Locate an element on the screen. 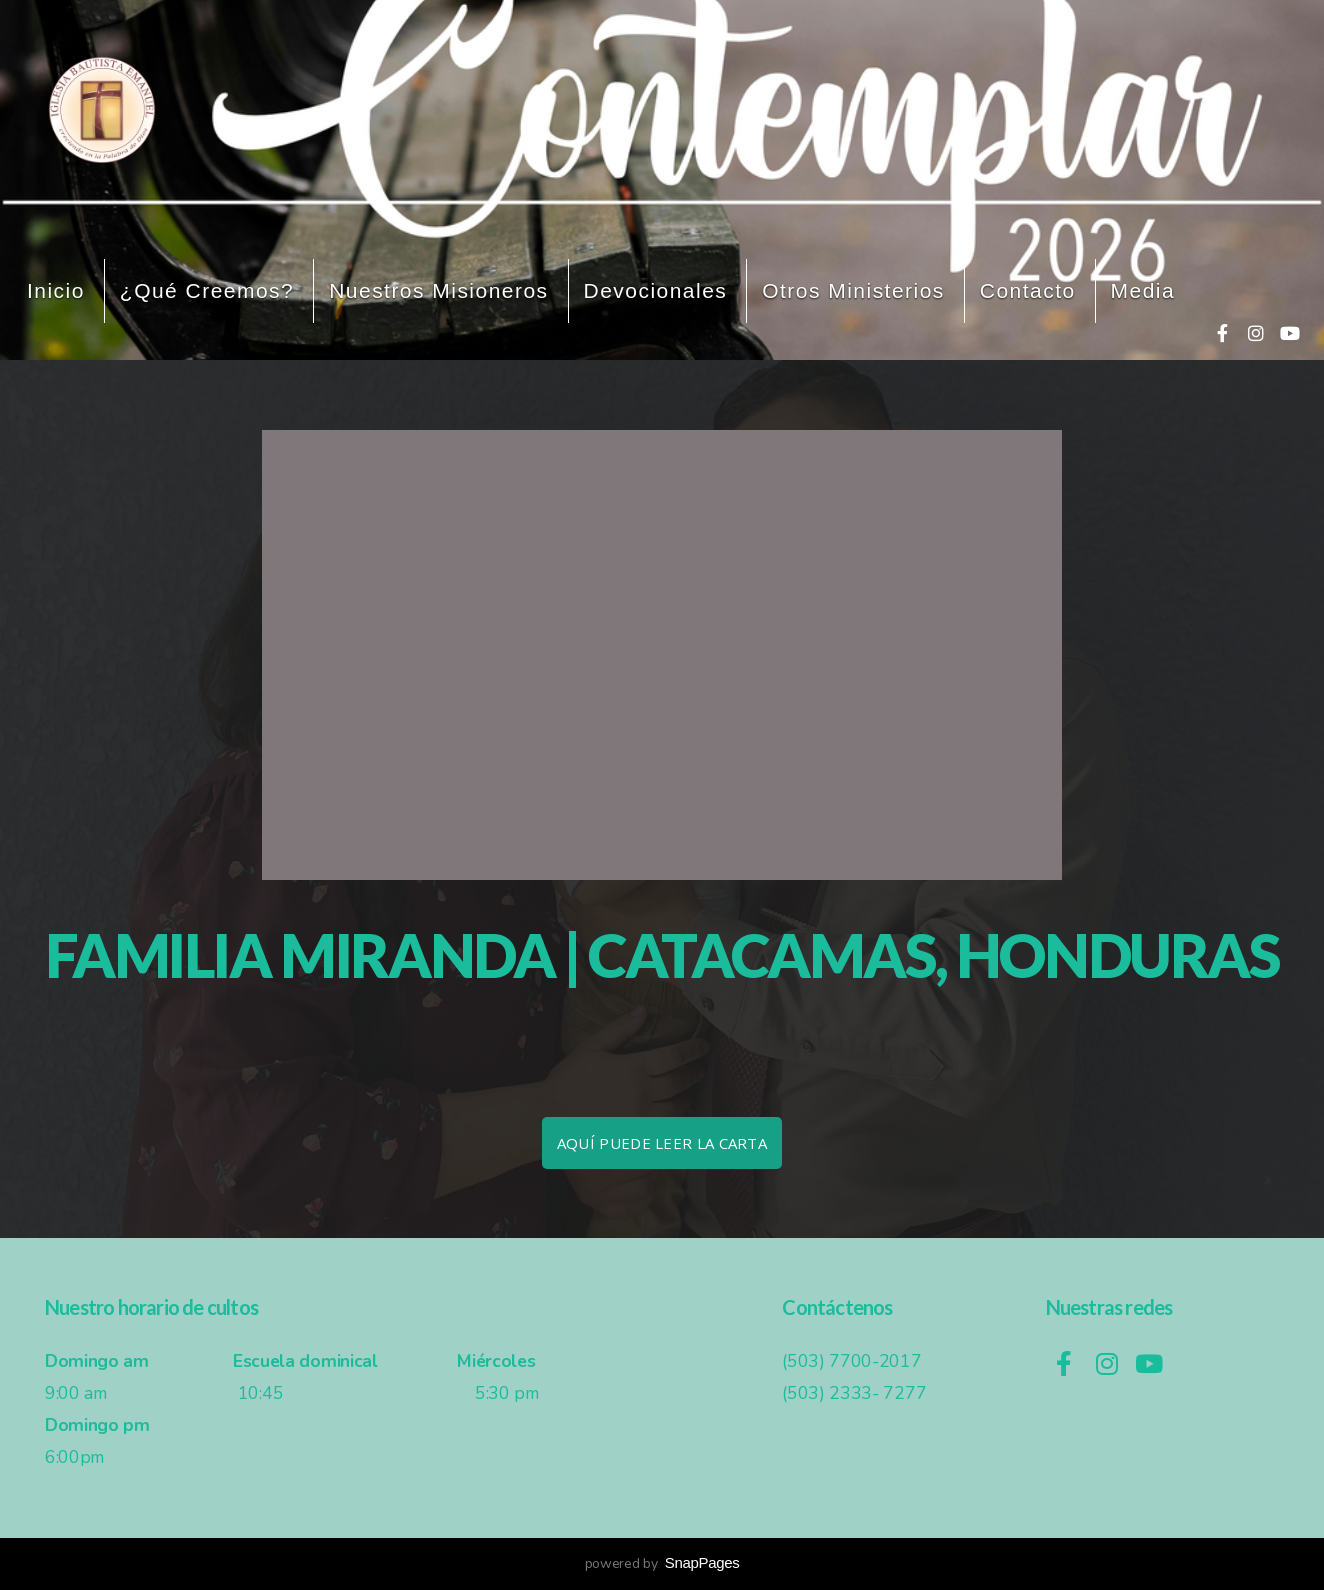  Otros ministerios is located at coordinates (853, 290).